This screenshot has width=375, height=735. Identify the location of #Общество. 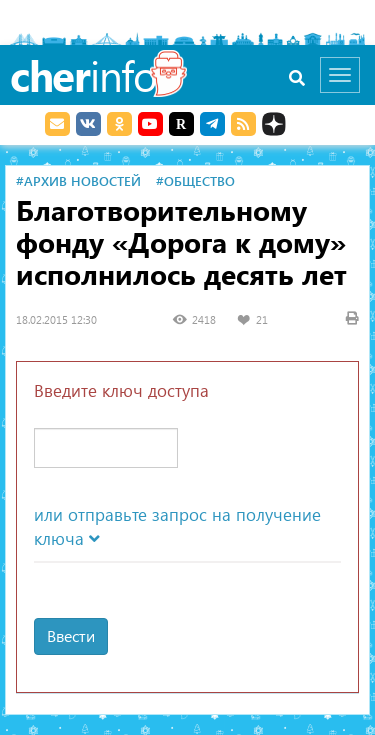
(195, 180).